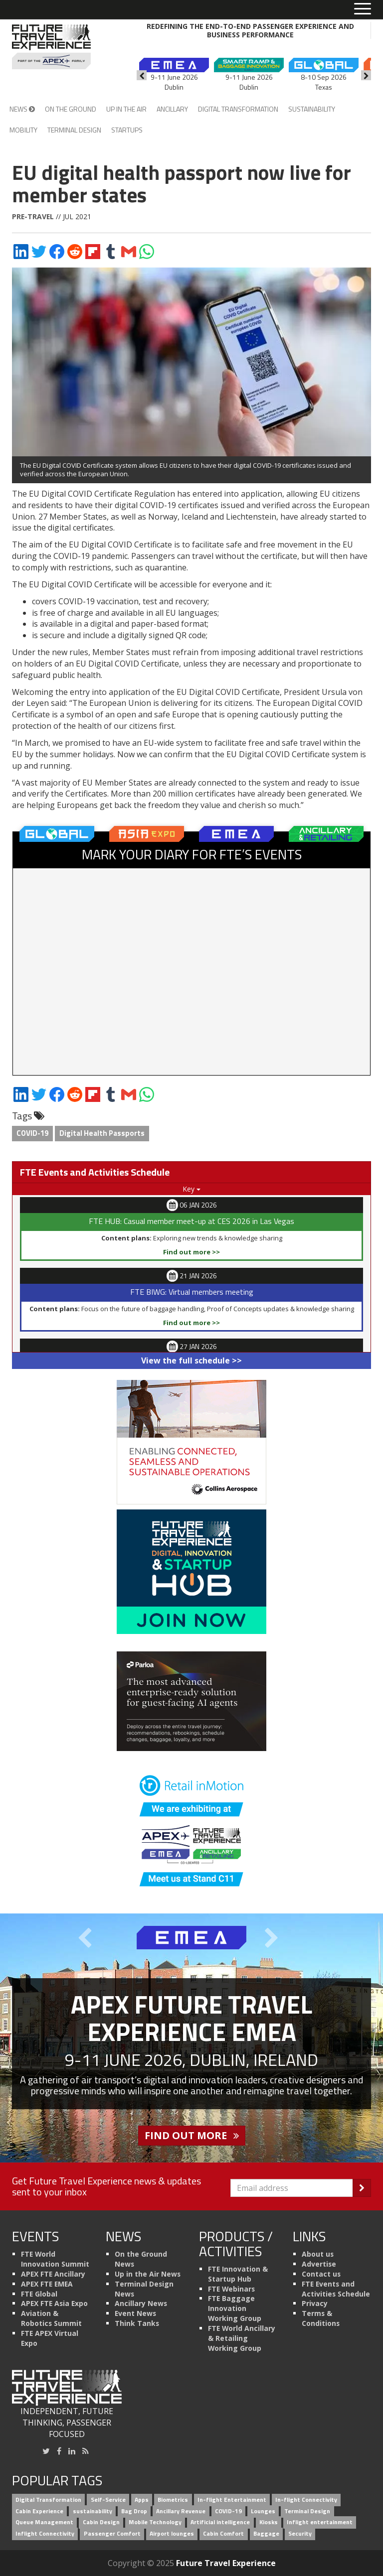  Describe the element at coordinates (191, 1251) in the screenshot. I see `Find out more >>` at that location.